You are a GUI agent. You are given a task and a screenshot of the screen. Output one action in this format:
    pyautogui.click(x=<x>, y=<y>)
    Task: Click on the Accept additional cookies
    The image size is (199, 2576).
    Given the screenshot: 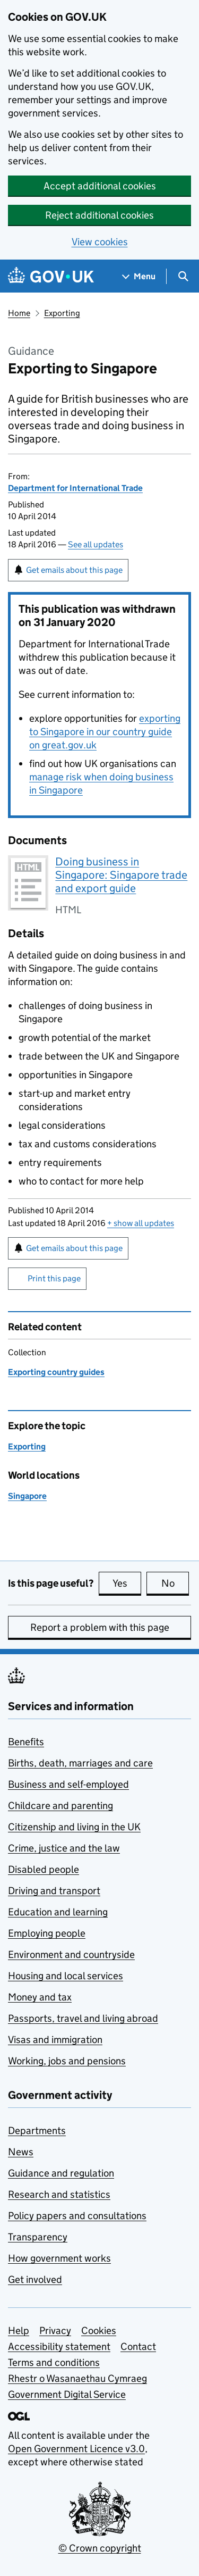 What is the action you would take?
    pyautogui.click(x=100, y=186)
    